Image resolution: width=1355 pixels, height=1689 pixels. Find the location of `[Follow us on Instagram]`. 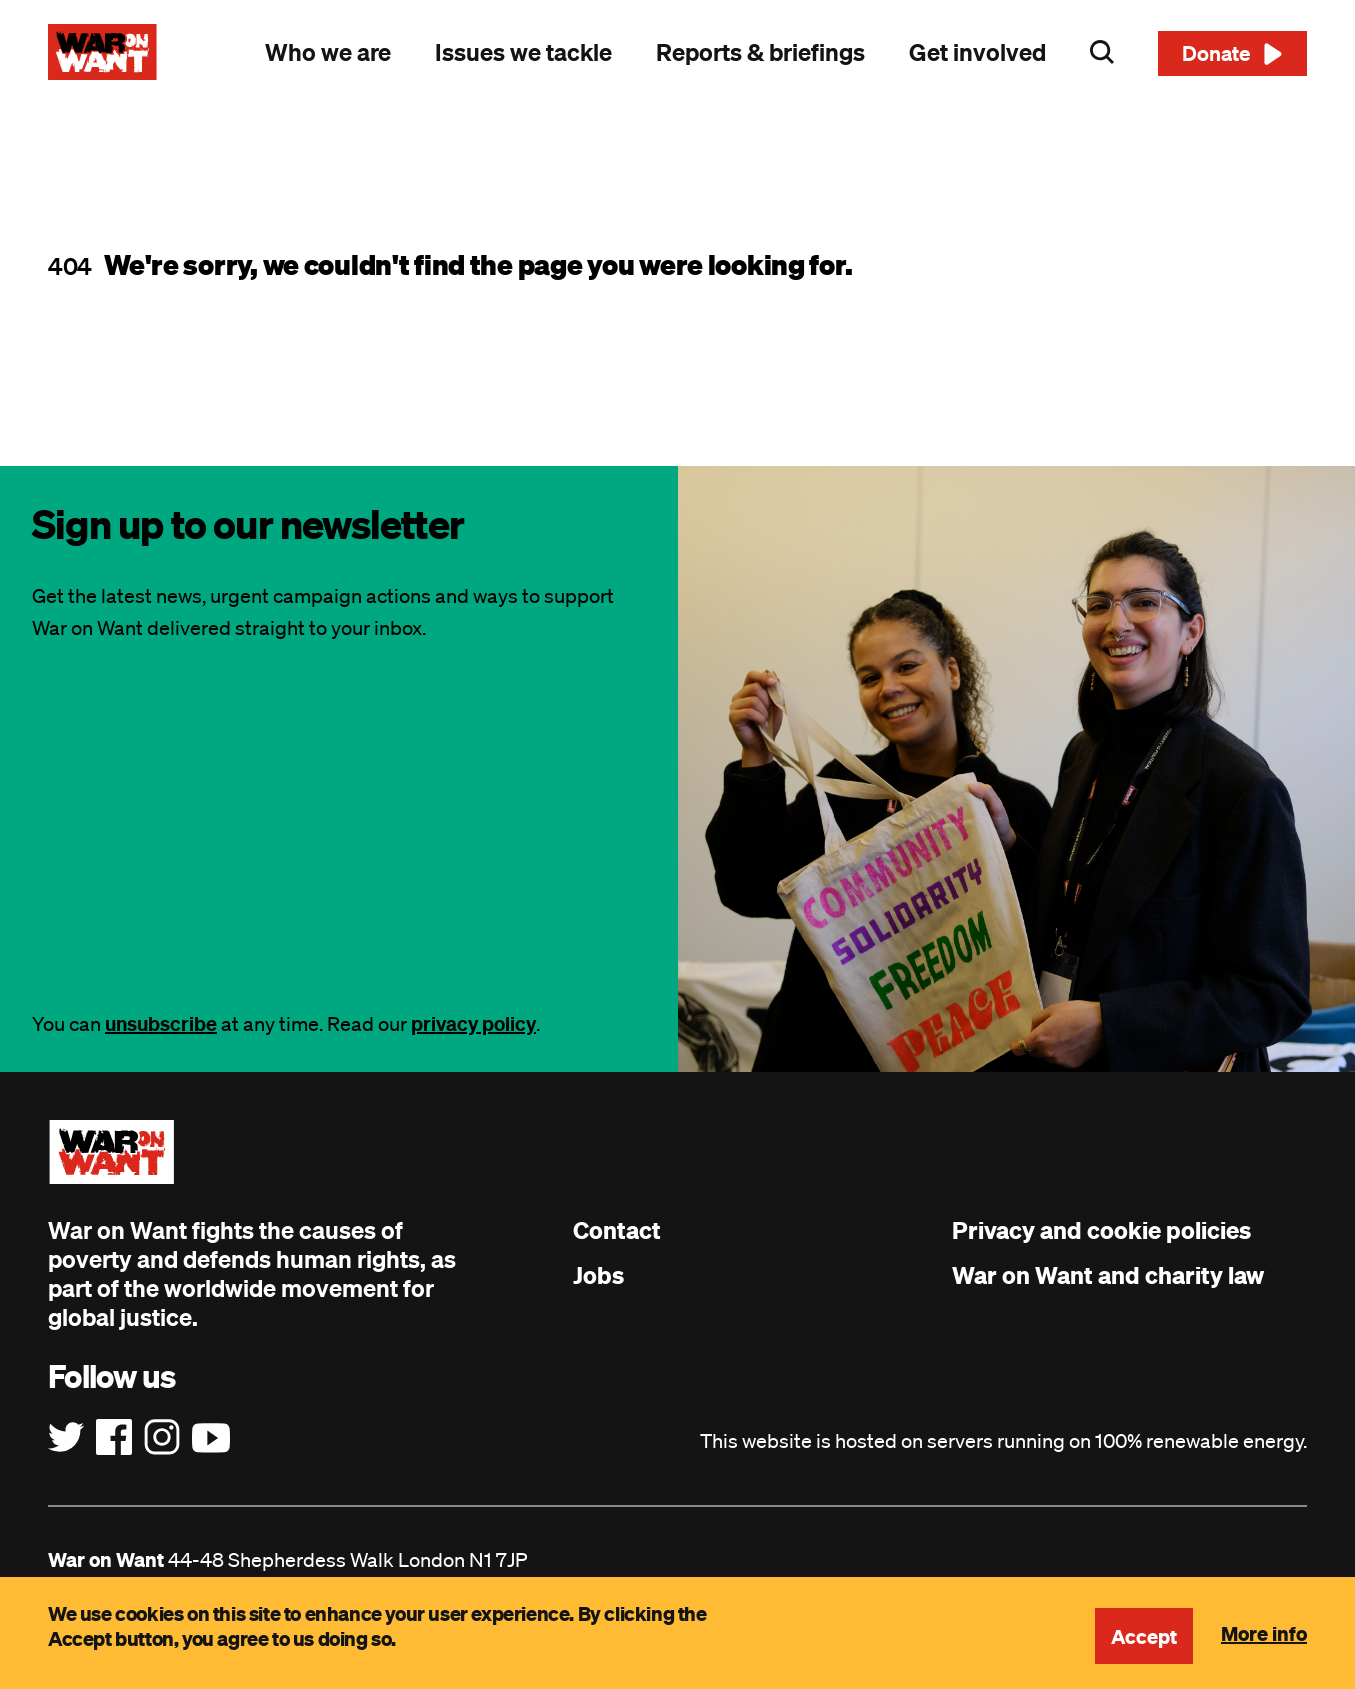

[Follow us on Instagram] is located at coordinates (162, 1438).